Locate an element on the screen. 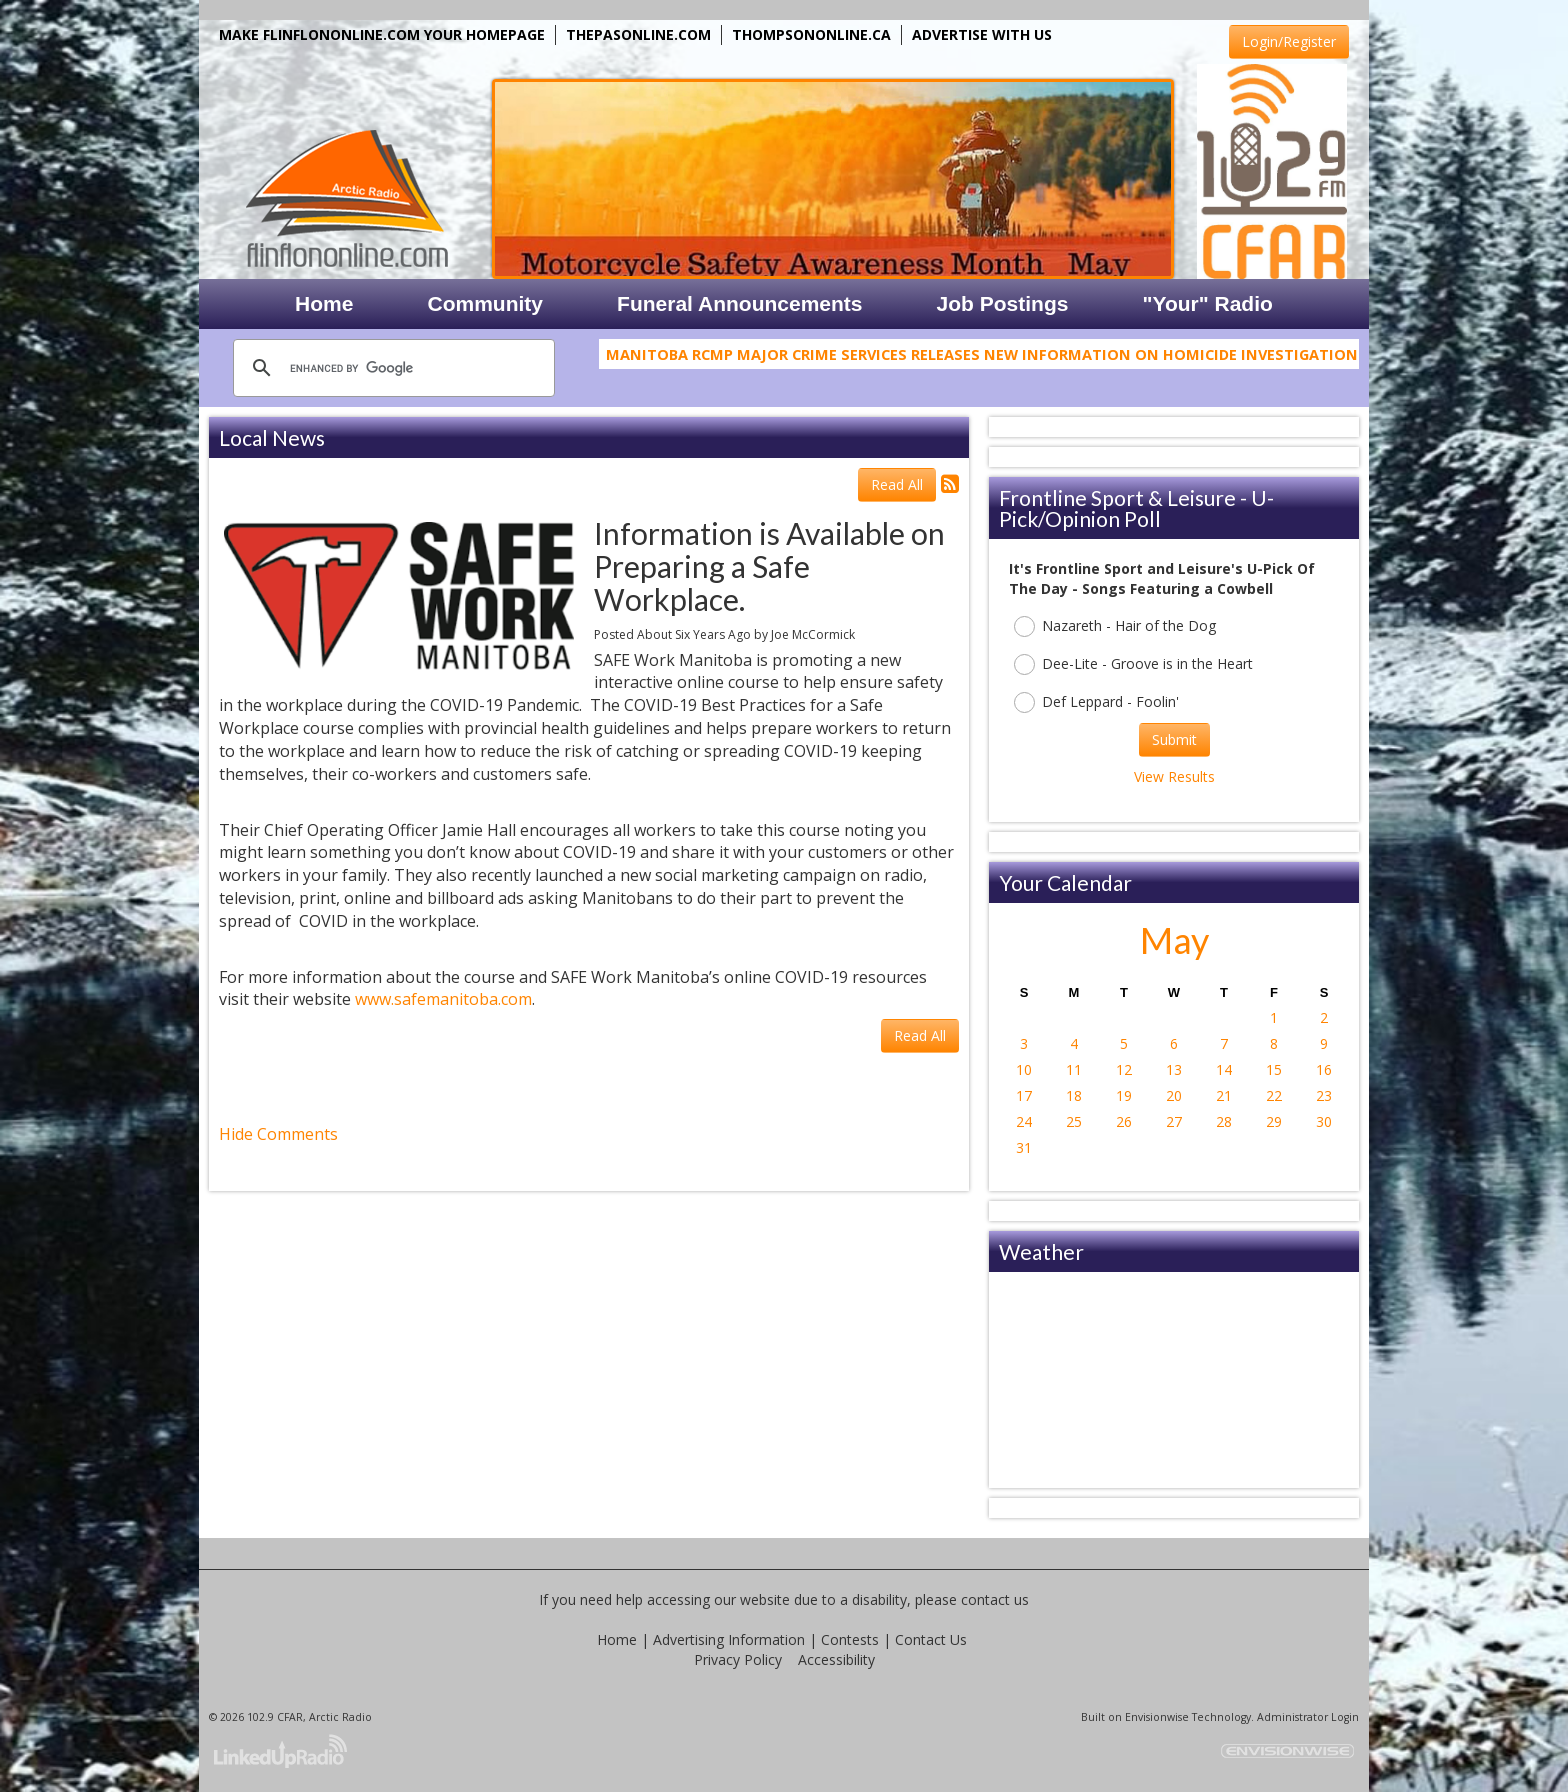 The height and width of the screenshot is (1792, 1568). 30 is located at coordinates (1324, 1121).